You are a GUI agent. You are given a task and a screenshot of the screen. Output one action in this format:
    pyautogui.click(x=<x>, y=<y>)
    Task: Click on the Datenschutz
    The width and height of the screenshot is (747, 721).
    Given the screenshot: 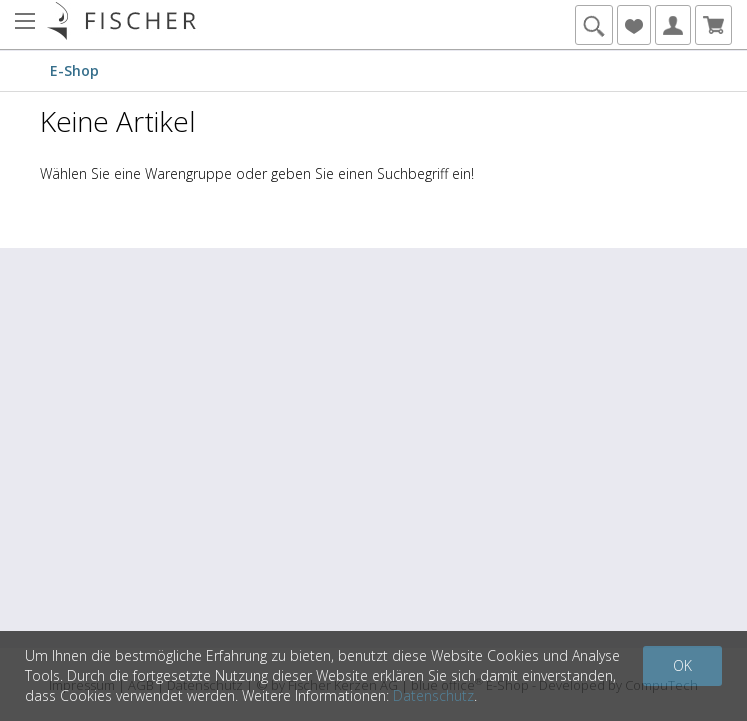 What is the action you would take?
    pyautogui.click(x=433, y=695)
    